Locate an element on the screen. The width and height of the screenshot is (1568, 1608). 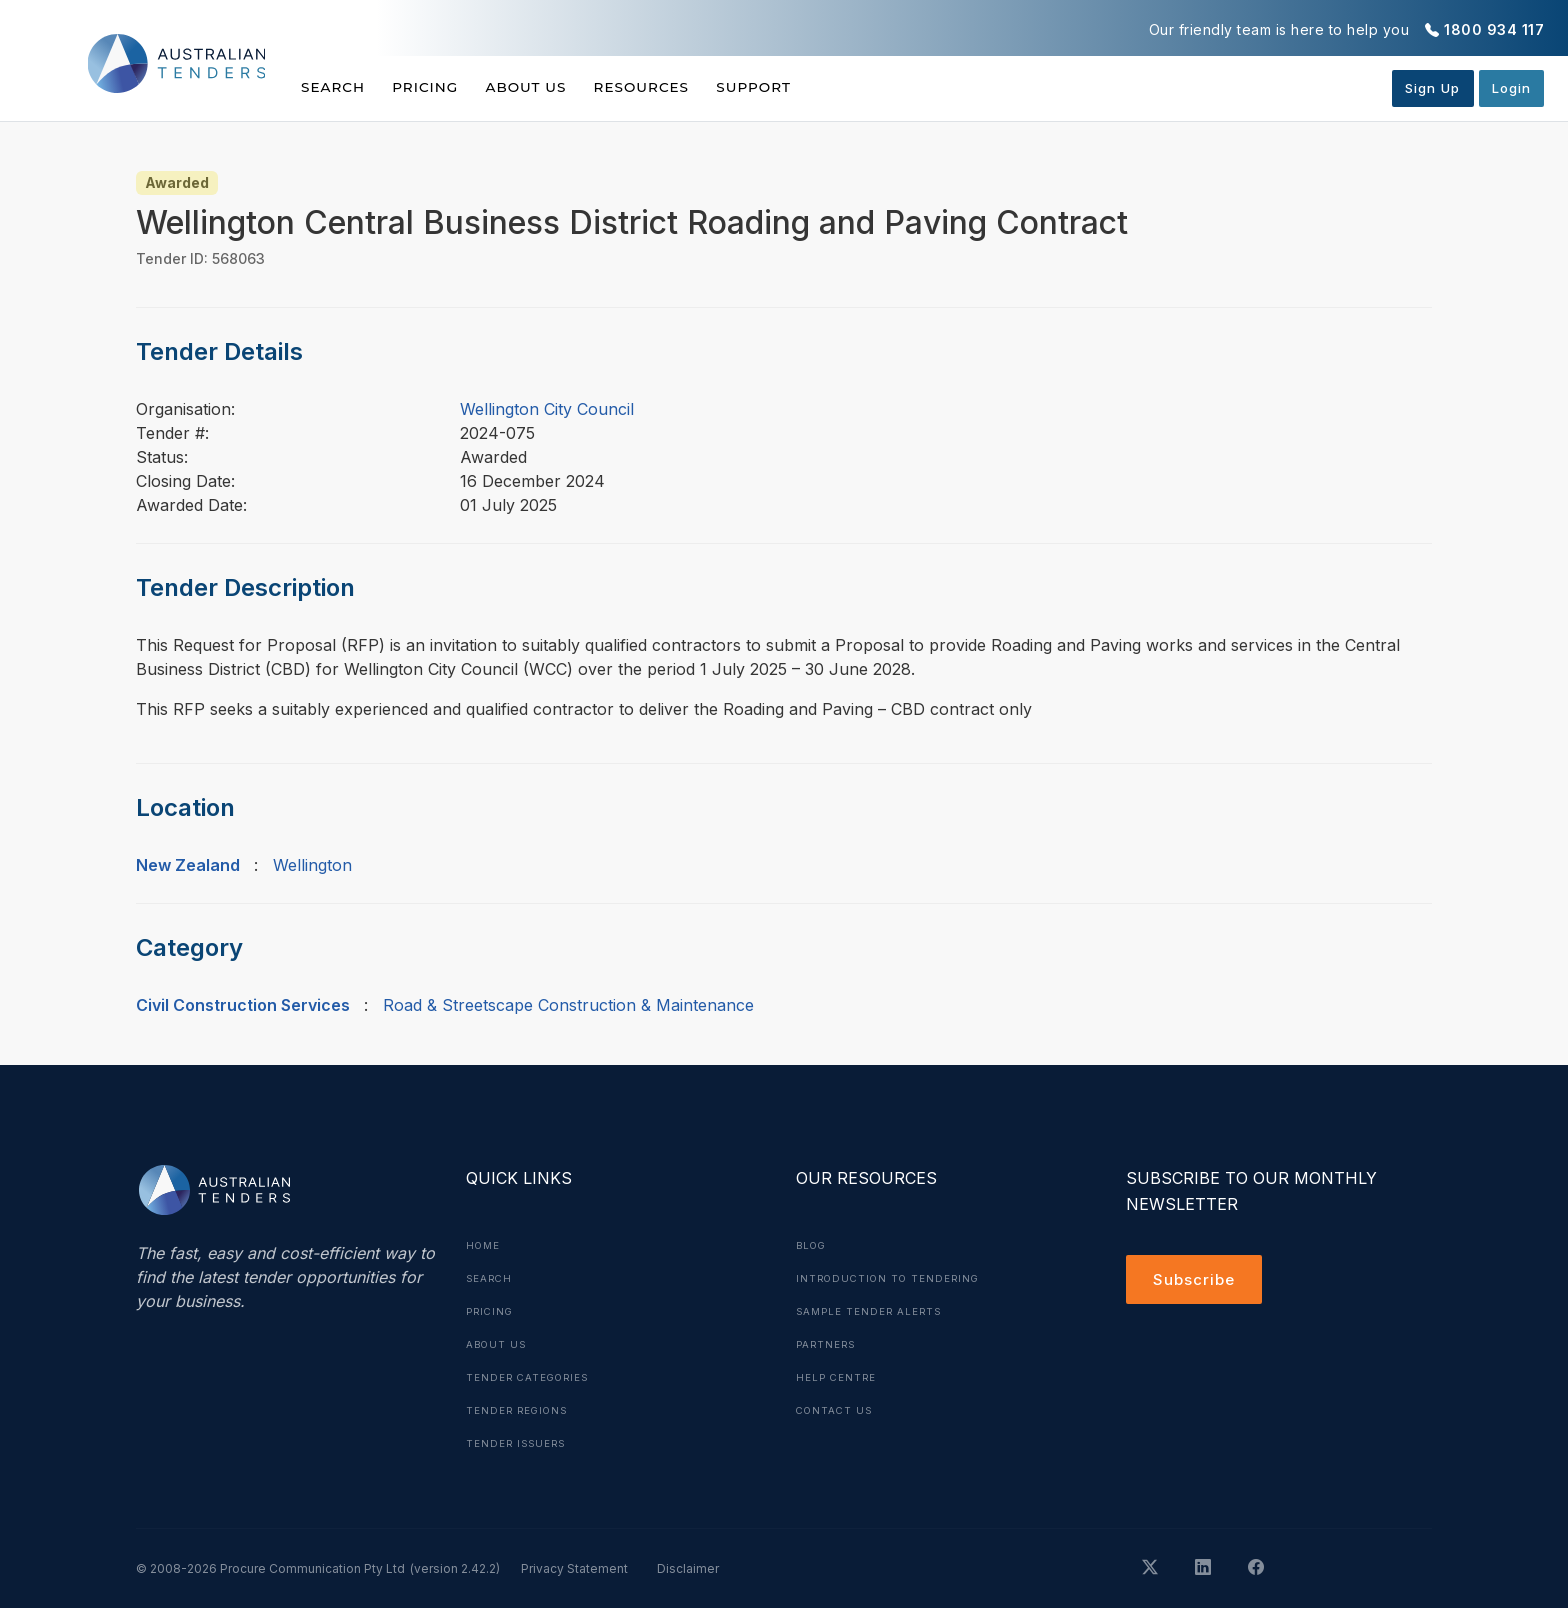
Support is located at coordinates (800, 87).